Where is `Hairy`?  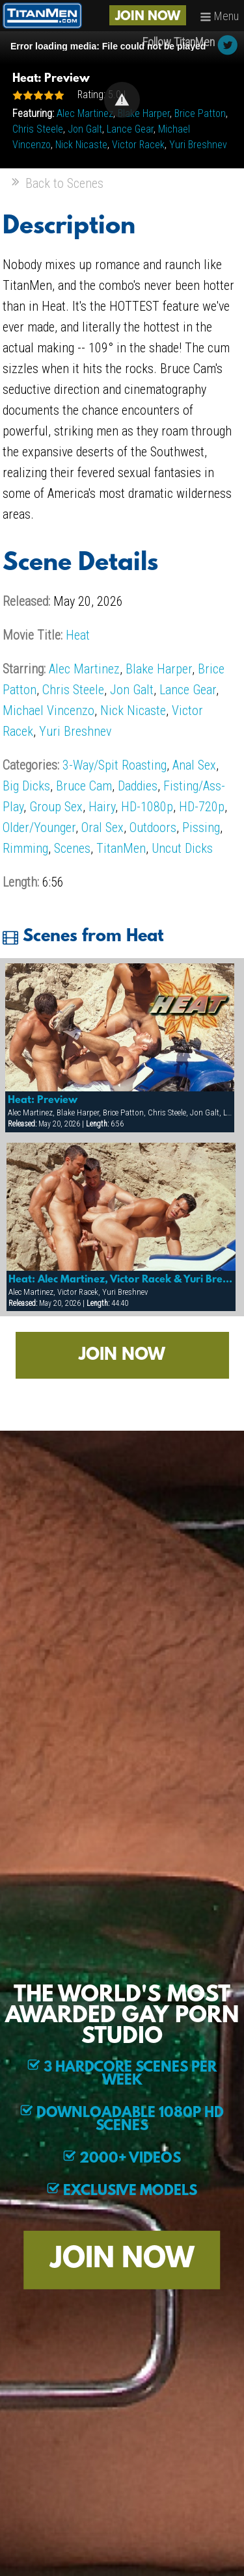
Hairy is located at coordinates (101, 806).